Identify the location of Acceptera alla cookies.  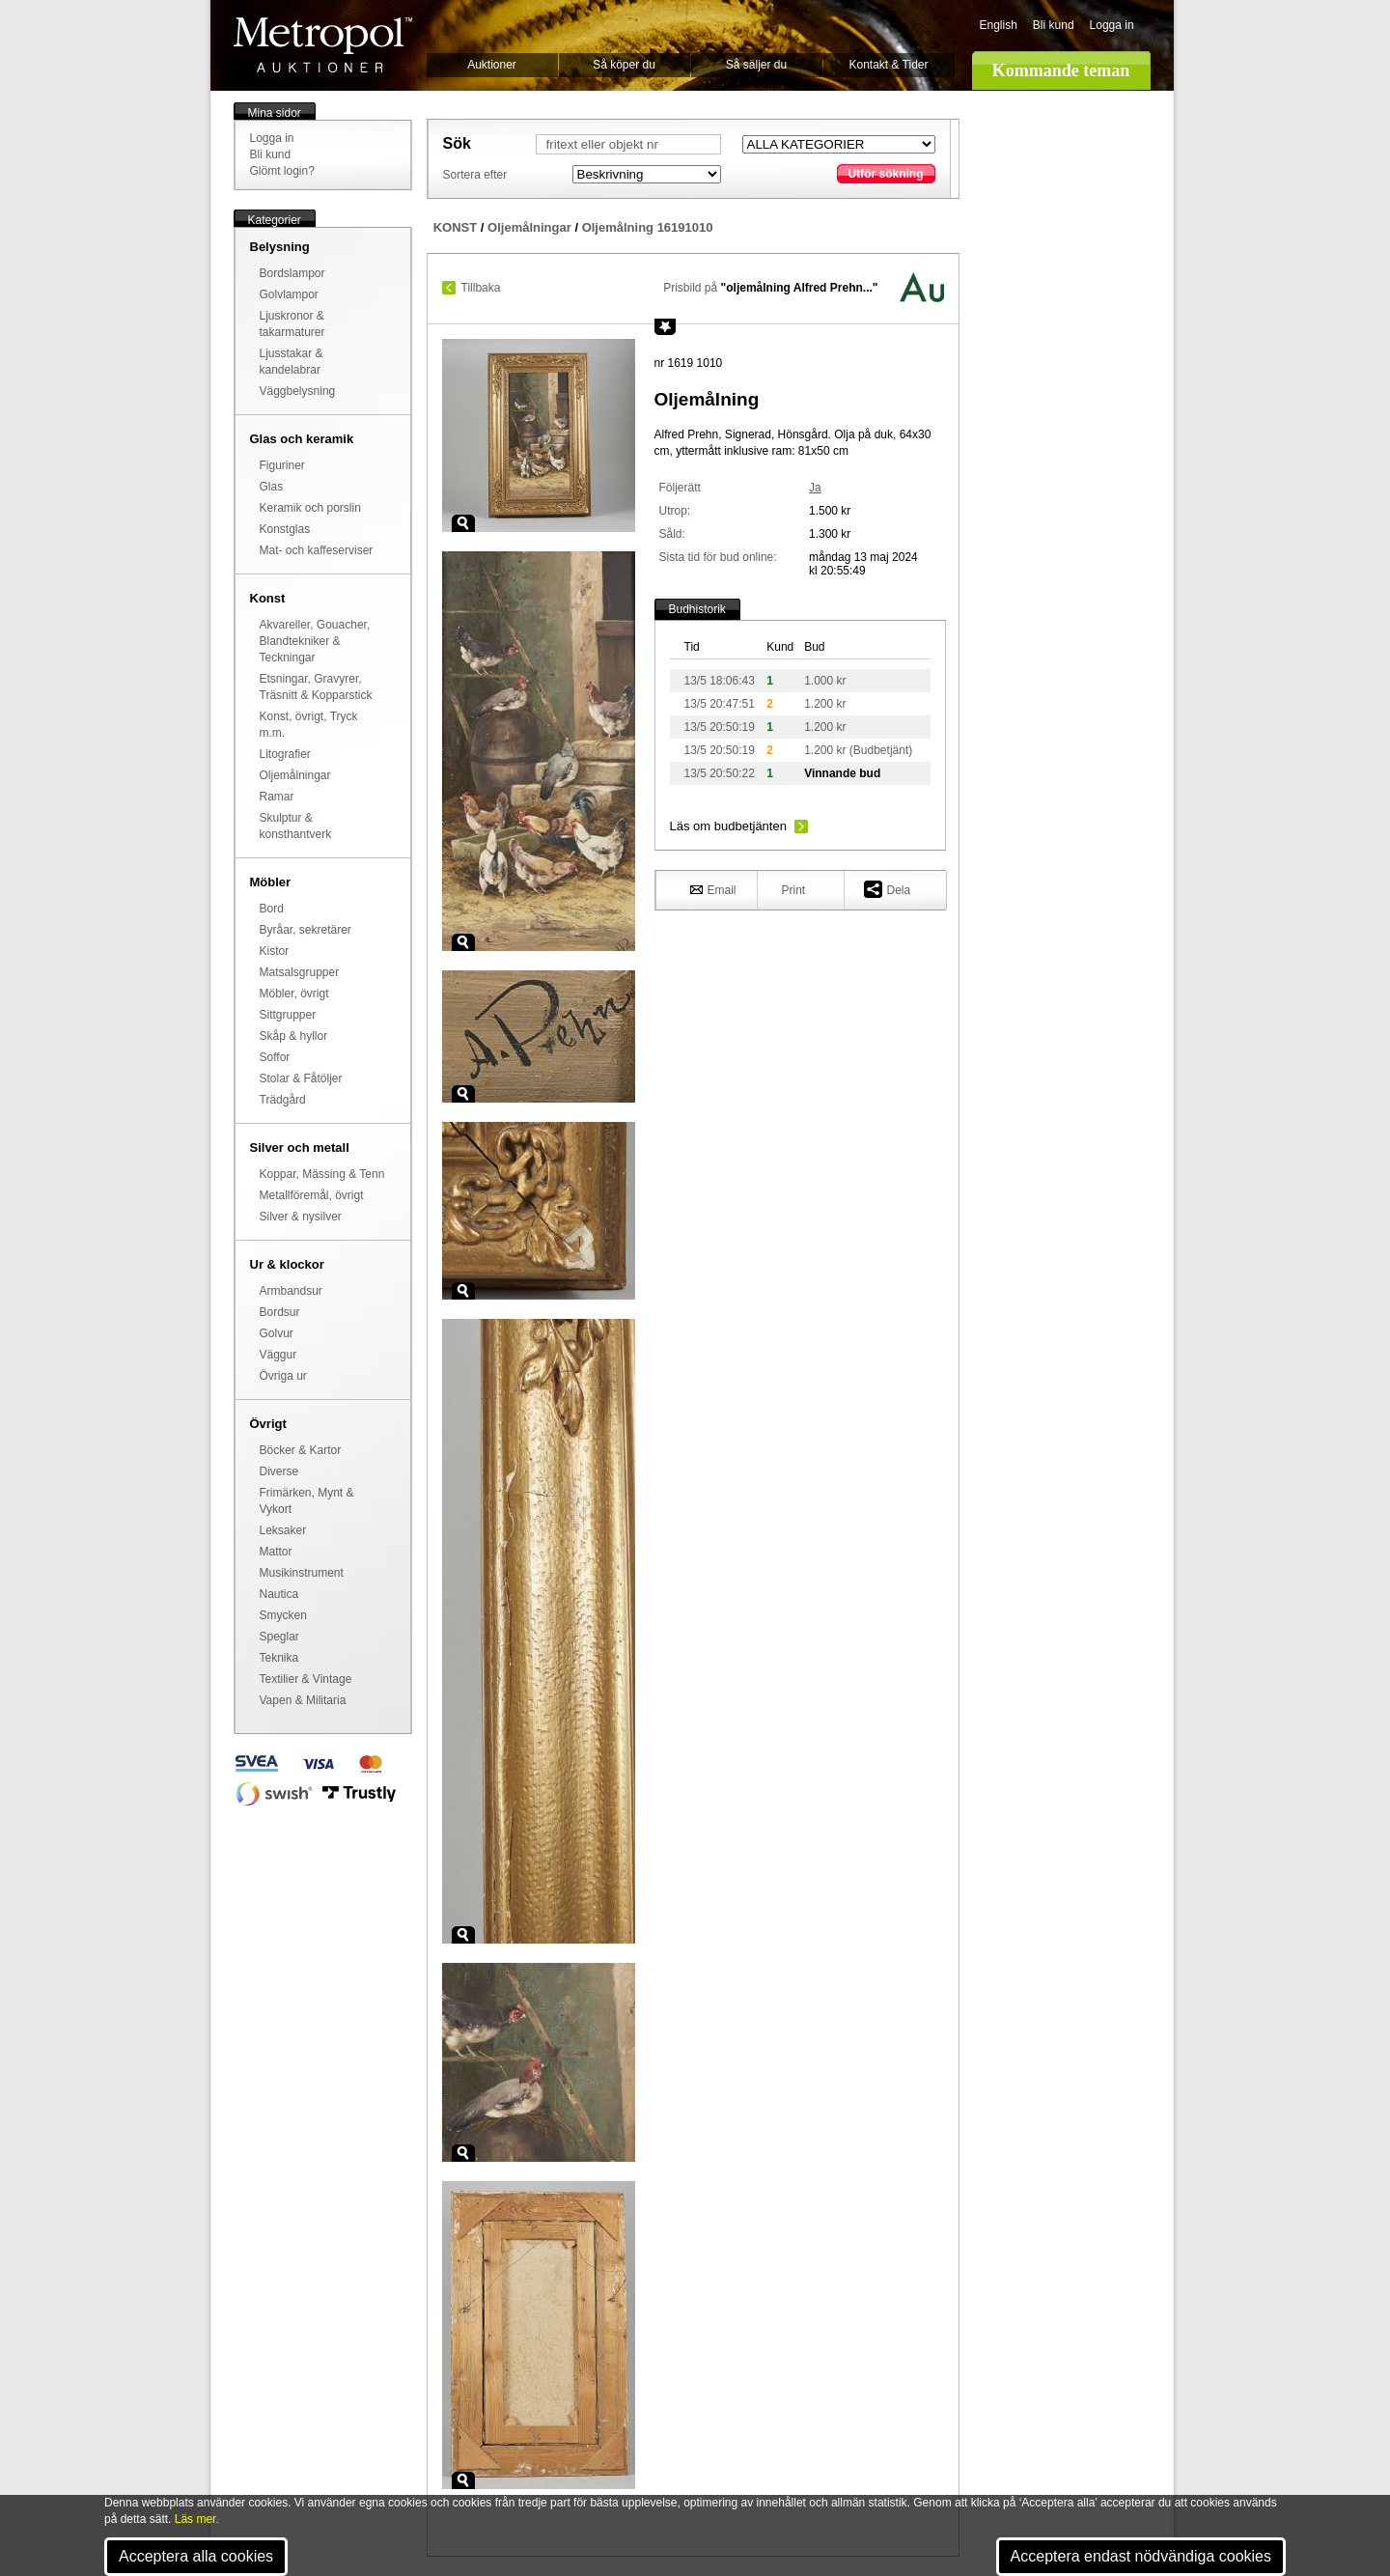
(196, 2556).